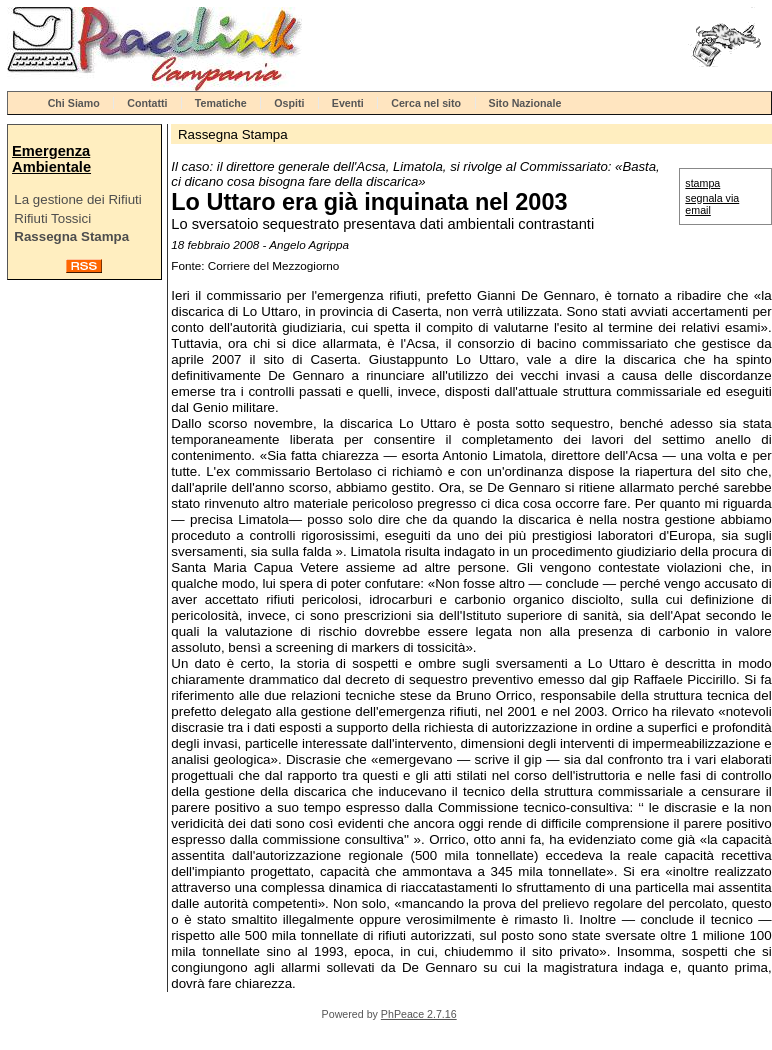 This screenshot has height=1050, width=772. Describe the element at coordinates (71, 236) in the screenshot. I see `Rassegna Stampa` at that location.